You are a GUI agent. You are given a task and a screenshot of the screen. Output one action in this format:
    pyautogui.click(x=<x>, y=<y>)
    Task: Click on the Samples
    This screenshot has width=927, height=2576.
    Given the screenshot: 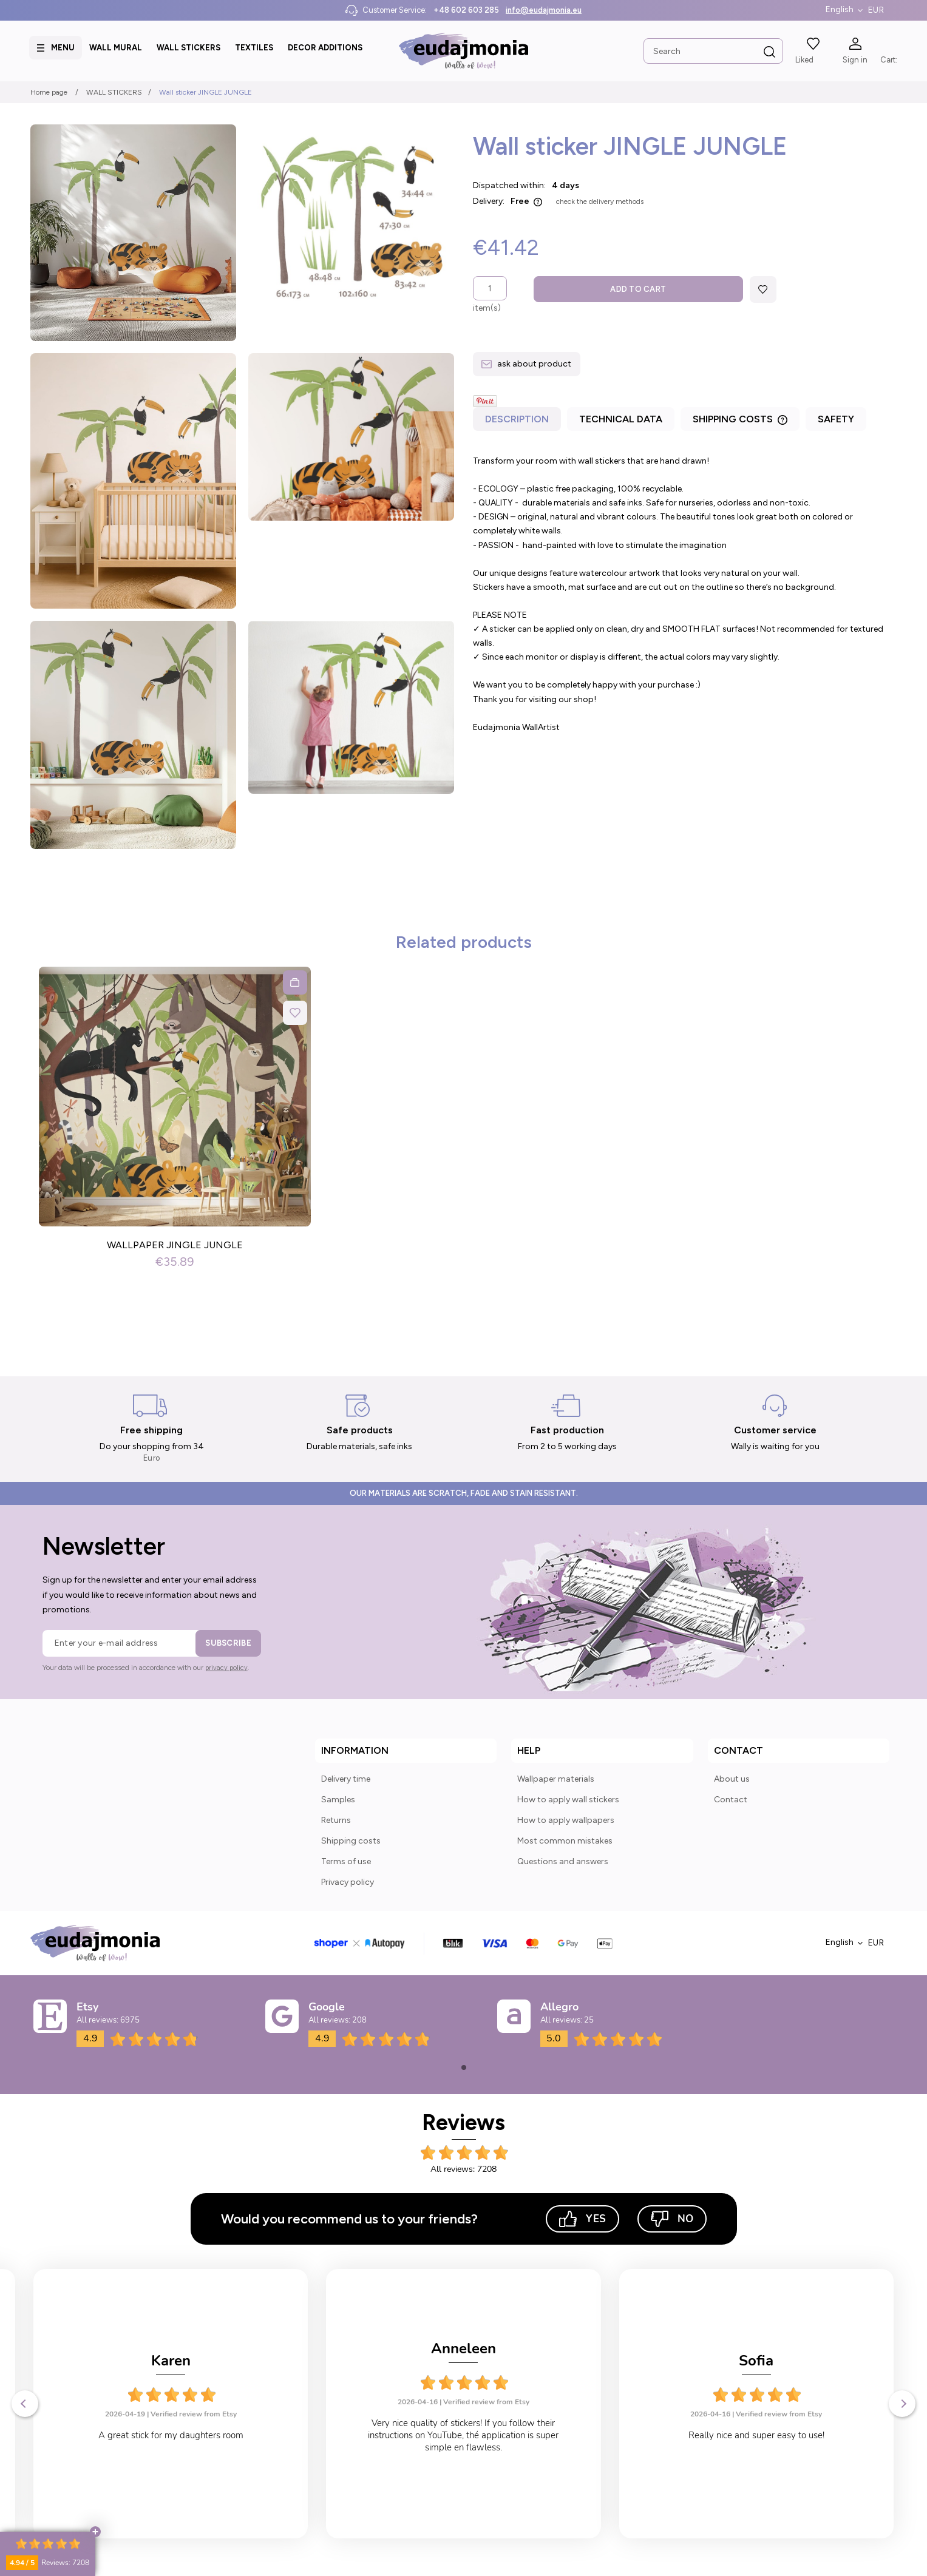 What is the action you would take?
    pyautogui.click(x=338, y=1799)
    